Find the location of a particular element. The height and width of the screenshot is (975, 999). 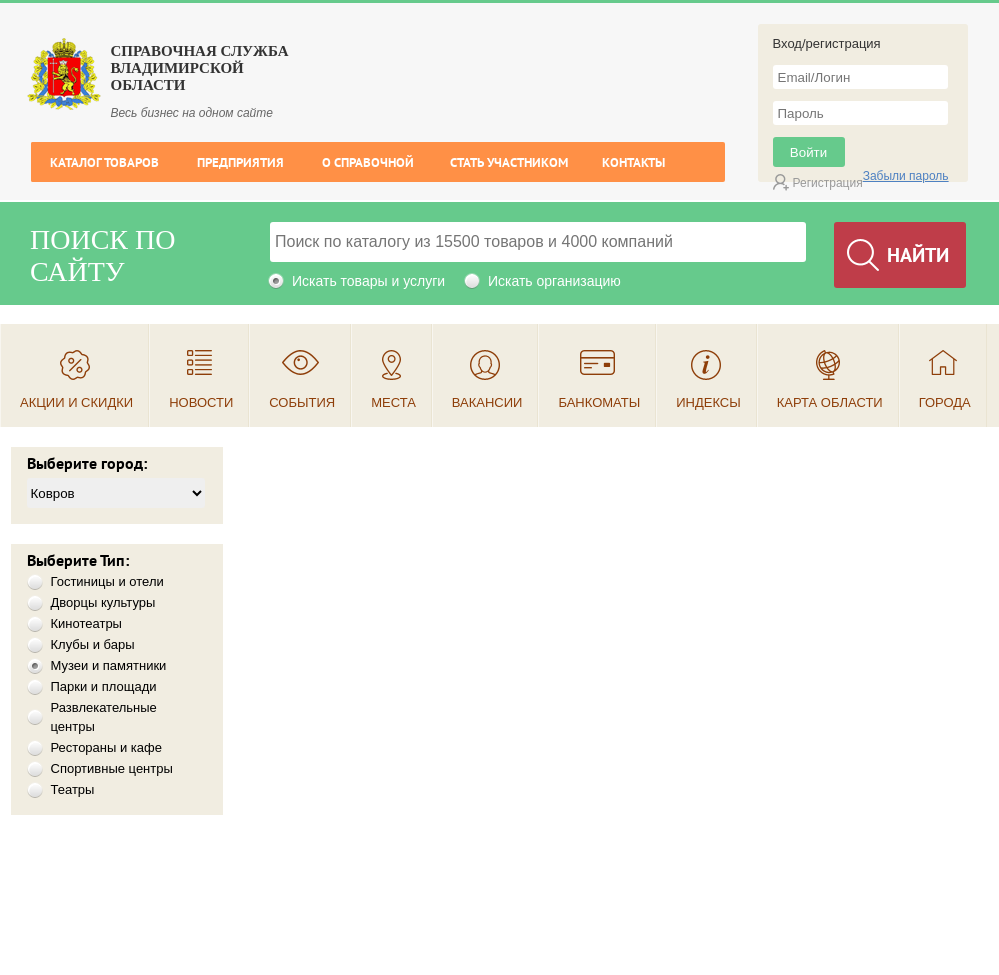

Предприятия is located at coordinates (240, 162).